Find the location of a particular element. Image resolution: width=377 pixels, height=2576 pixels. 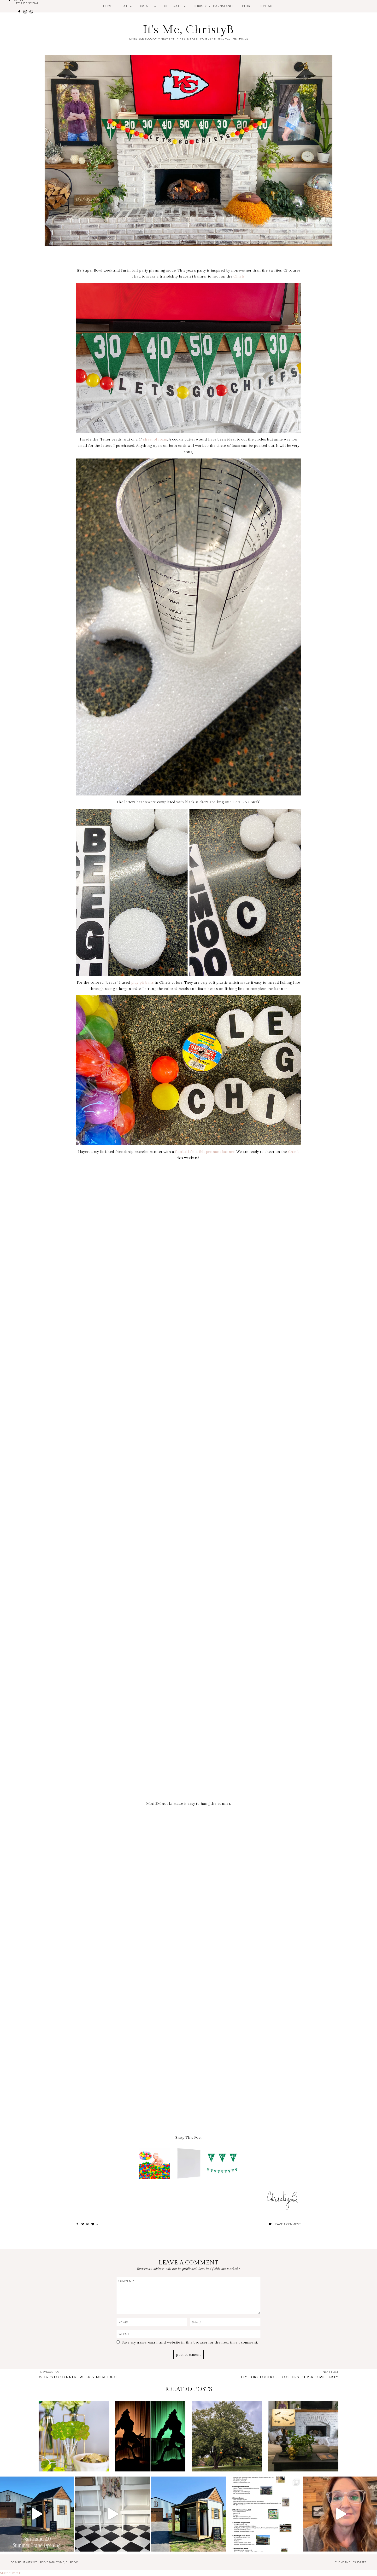

sheet of foam is located at coordinates (155, 439).